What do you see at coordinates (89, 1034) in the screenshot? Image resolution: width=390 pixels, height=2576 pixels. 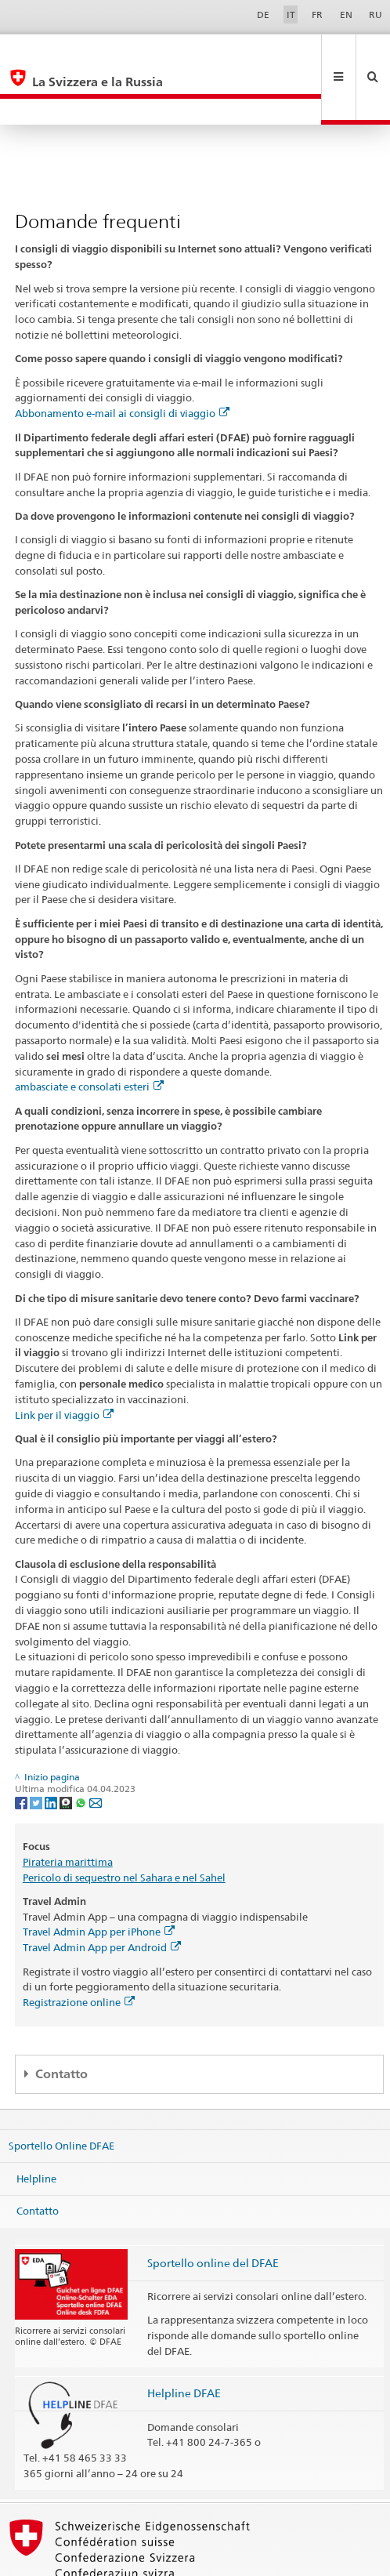 I see `ambasciate e consolati esteri` at bounding box center [89, 1034].